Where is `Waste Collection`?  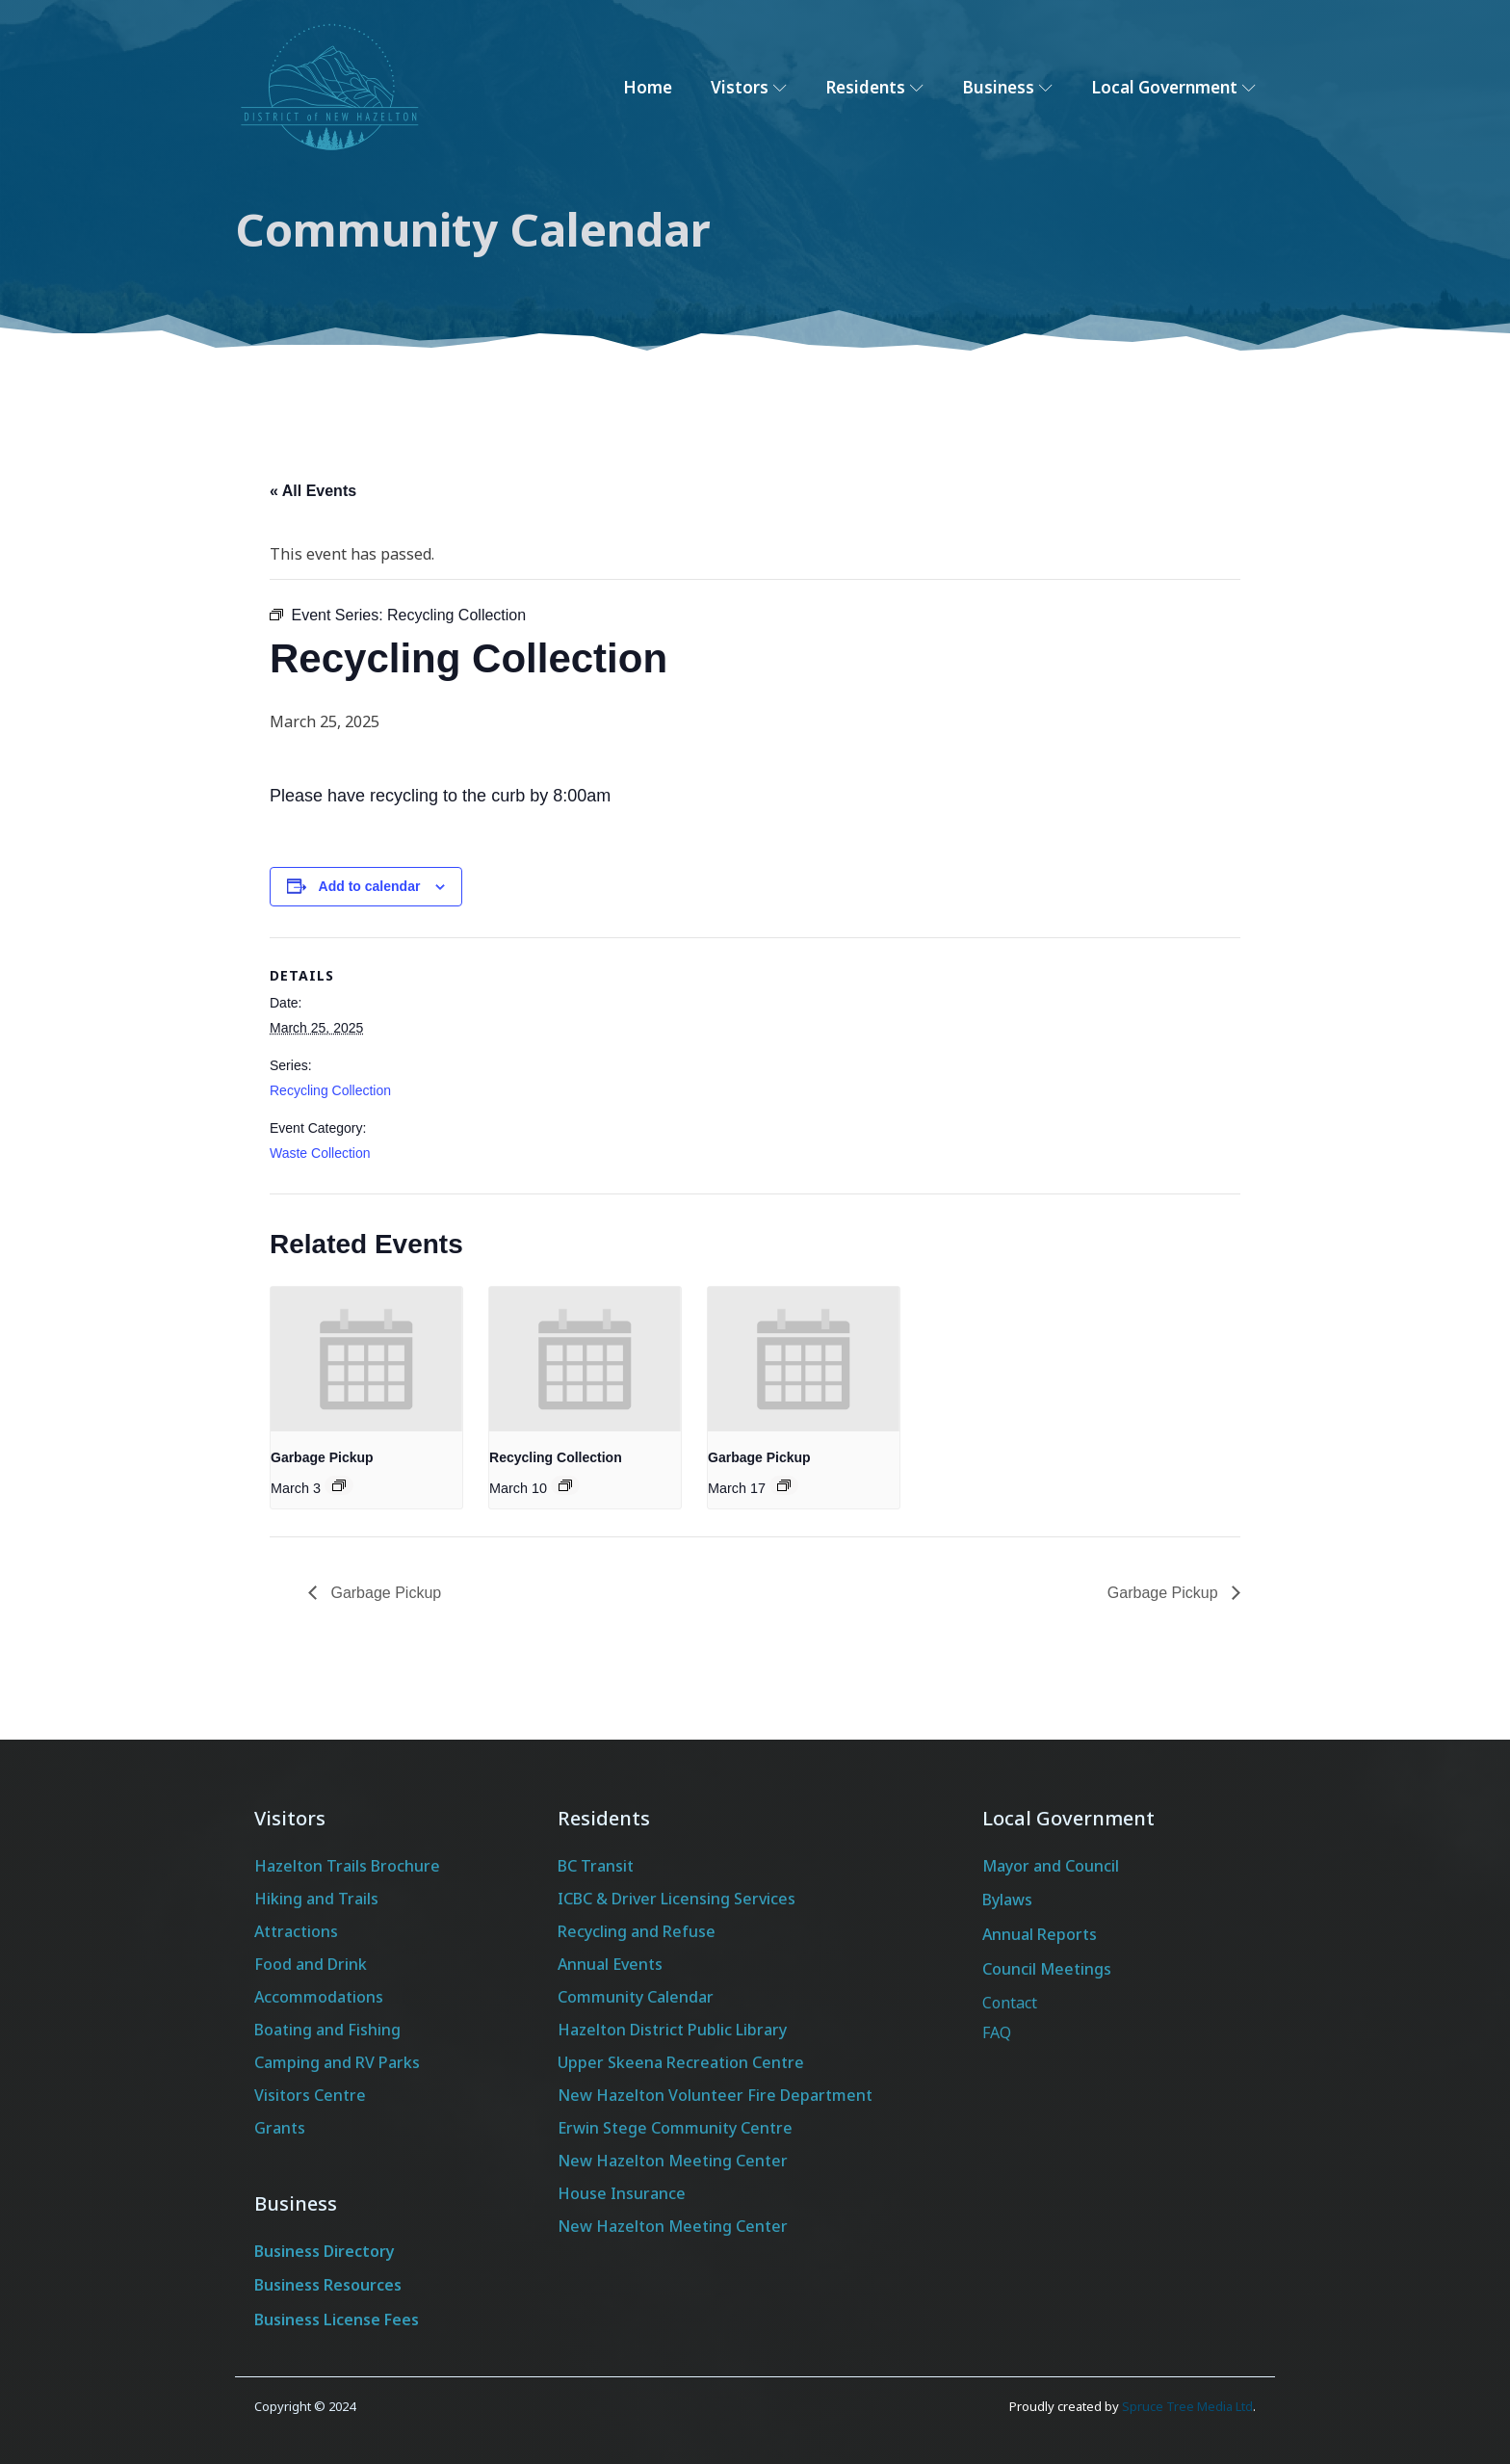 Waste Collection is located at coordinates (320, 1153).